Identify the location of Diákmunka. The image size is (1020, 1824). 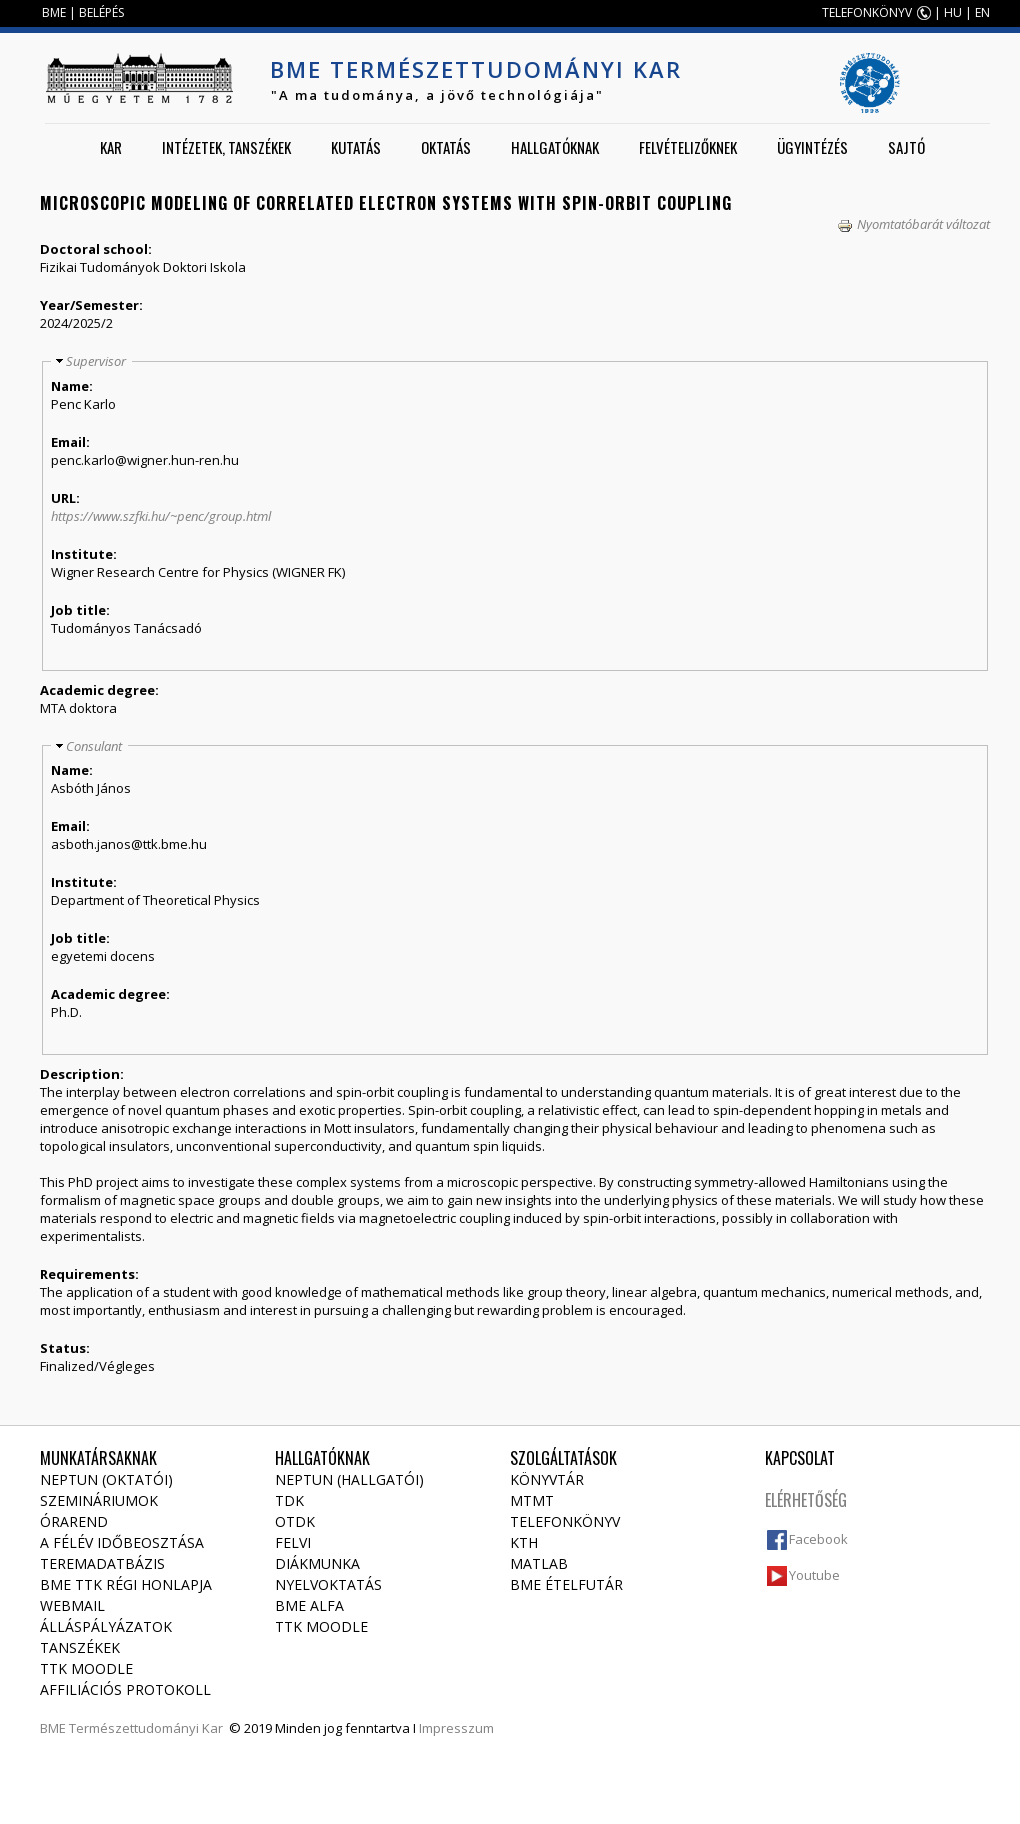
(317, 1563).